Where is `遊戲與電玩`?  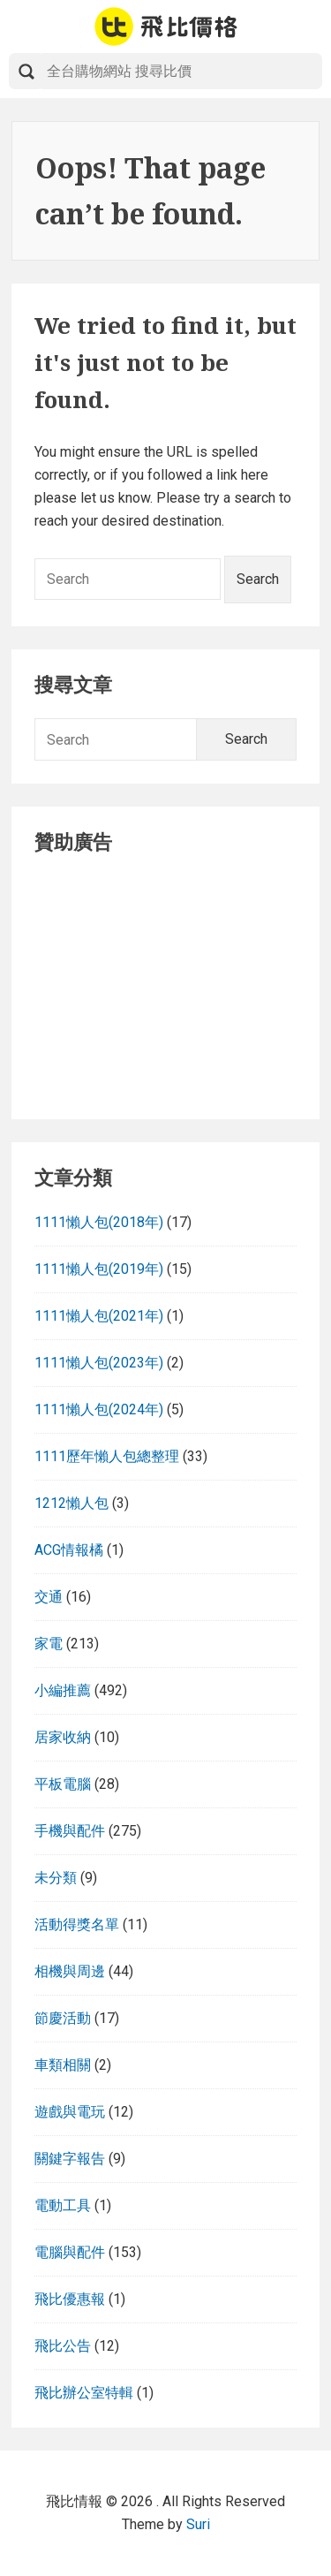 遊戲與電玩 is located at coordinates (69, 2111).